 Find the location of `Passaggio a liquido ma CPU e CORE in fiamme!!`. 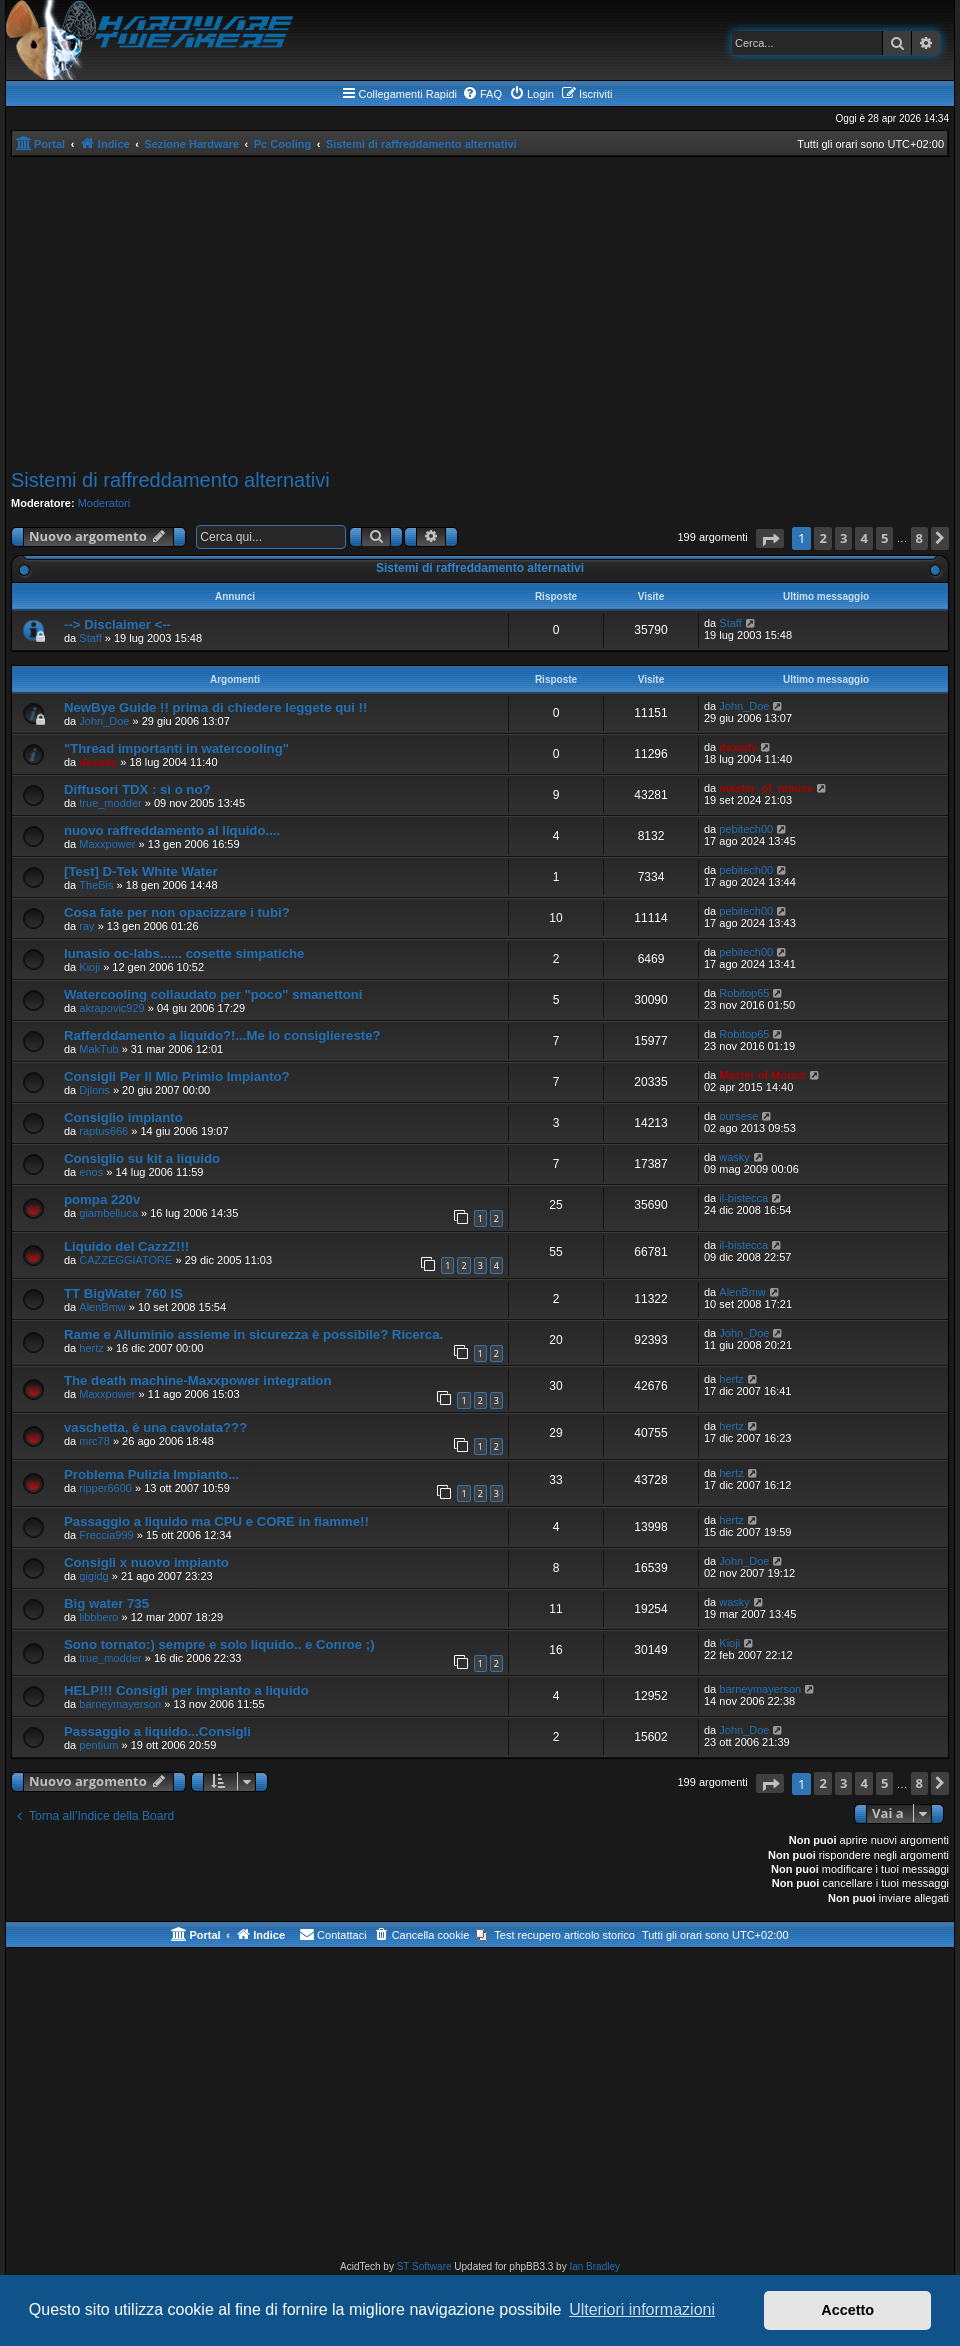

Passaggio a liquido ma CPU e CORE in fiamme!! is located at coordinates (216, 1521).